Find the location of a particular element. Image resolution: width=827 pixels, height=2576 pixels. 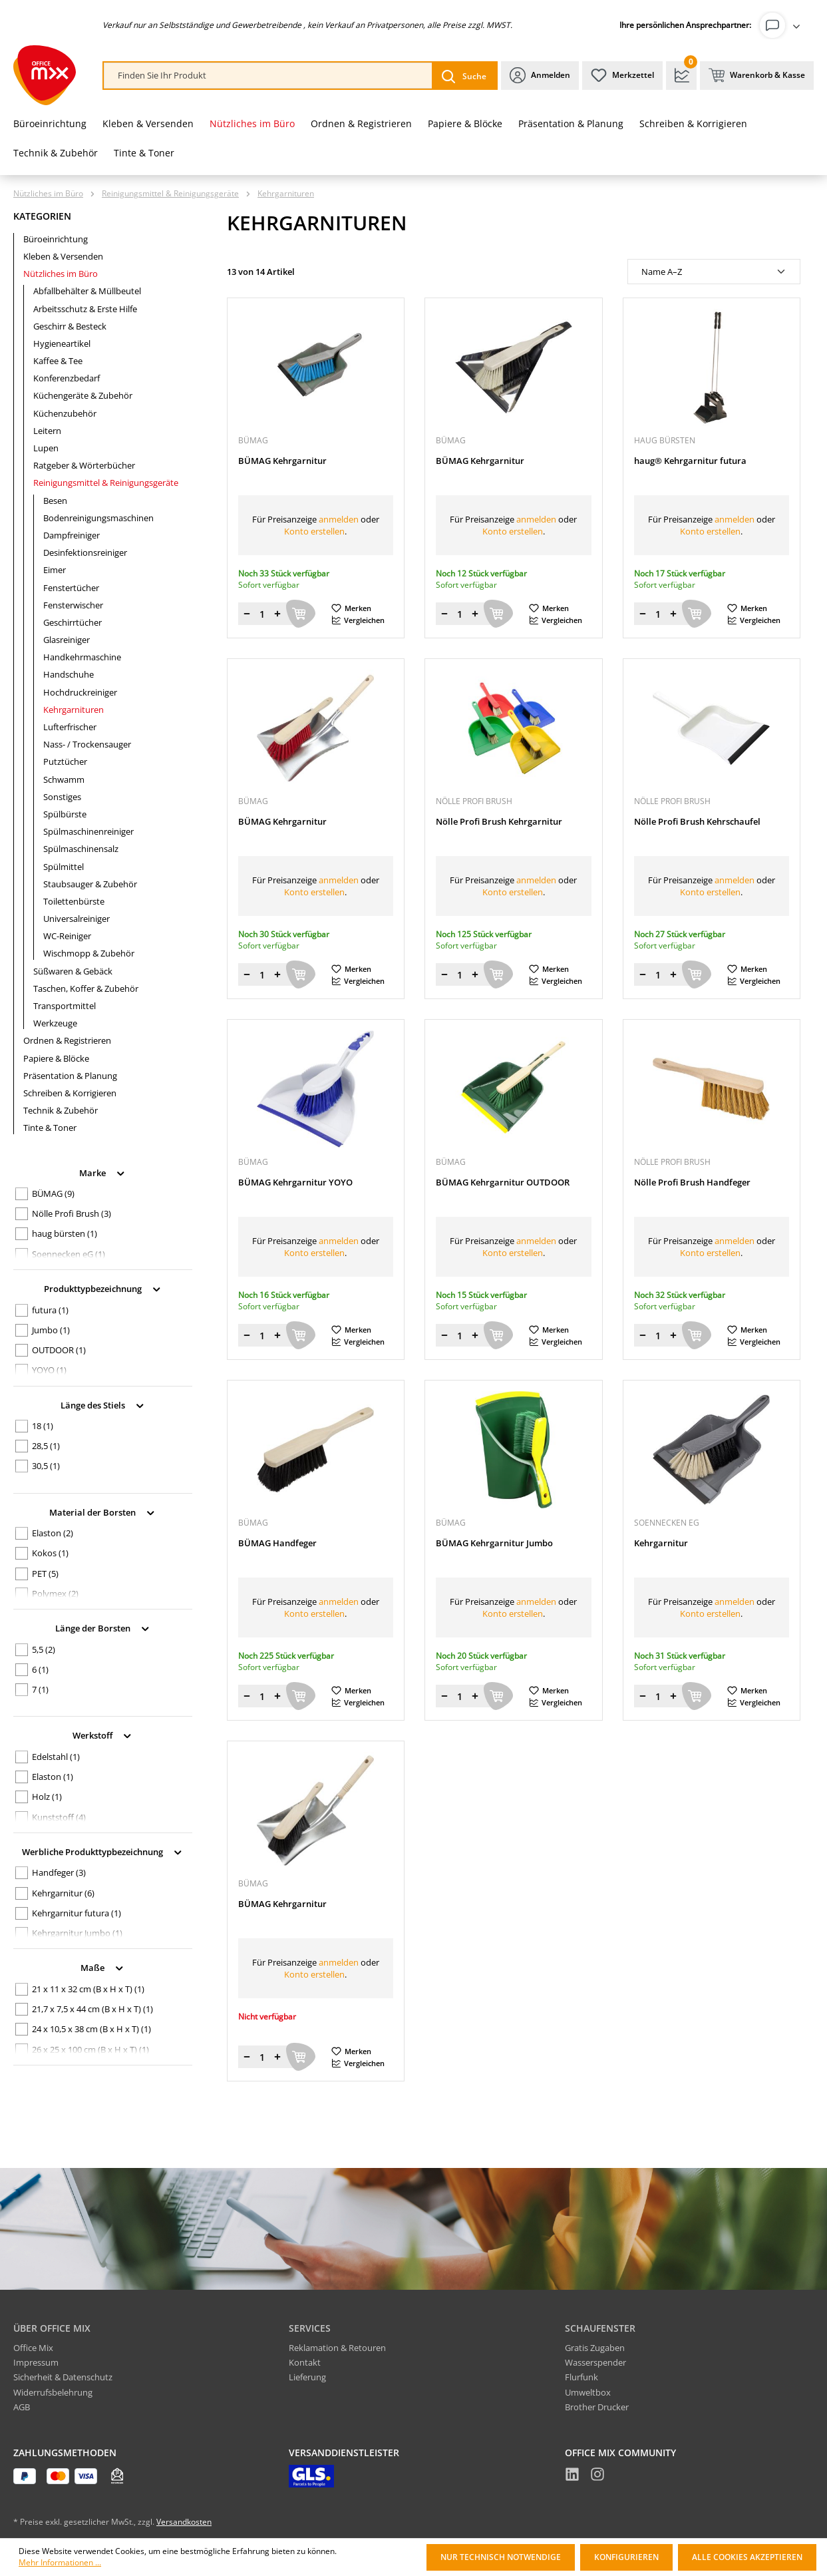

Polymex is located at coordinates (55, 1594).